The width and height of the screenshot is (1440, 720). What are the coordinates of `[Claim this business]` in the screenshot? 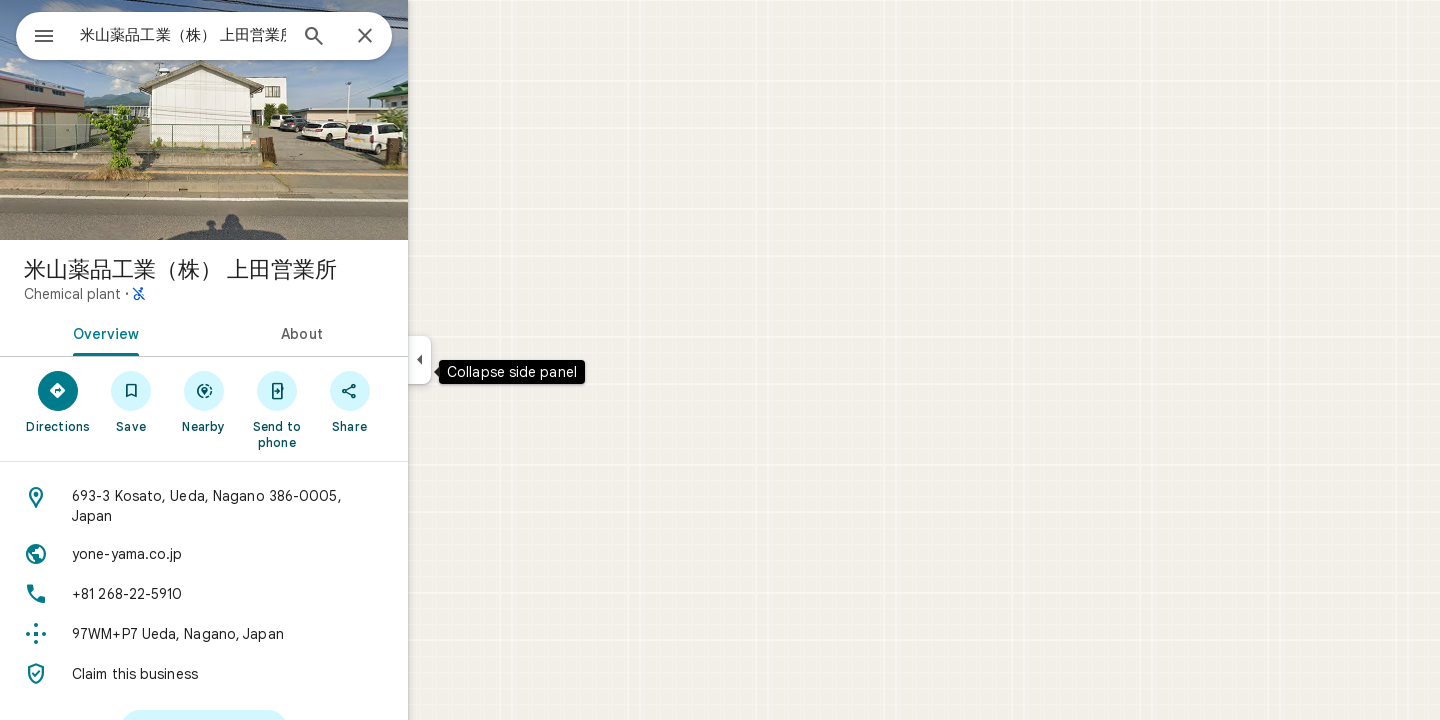 It's located at (276, 674).